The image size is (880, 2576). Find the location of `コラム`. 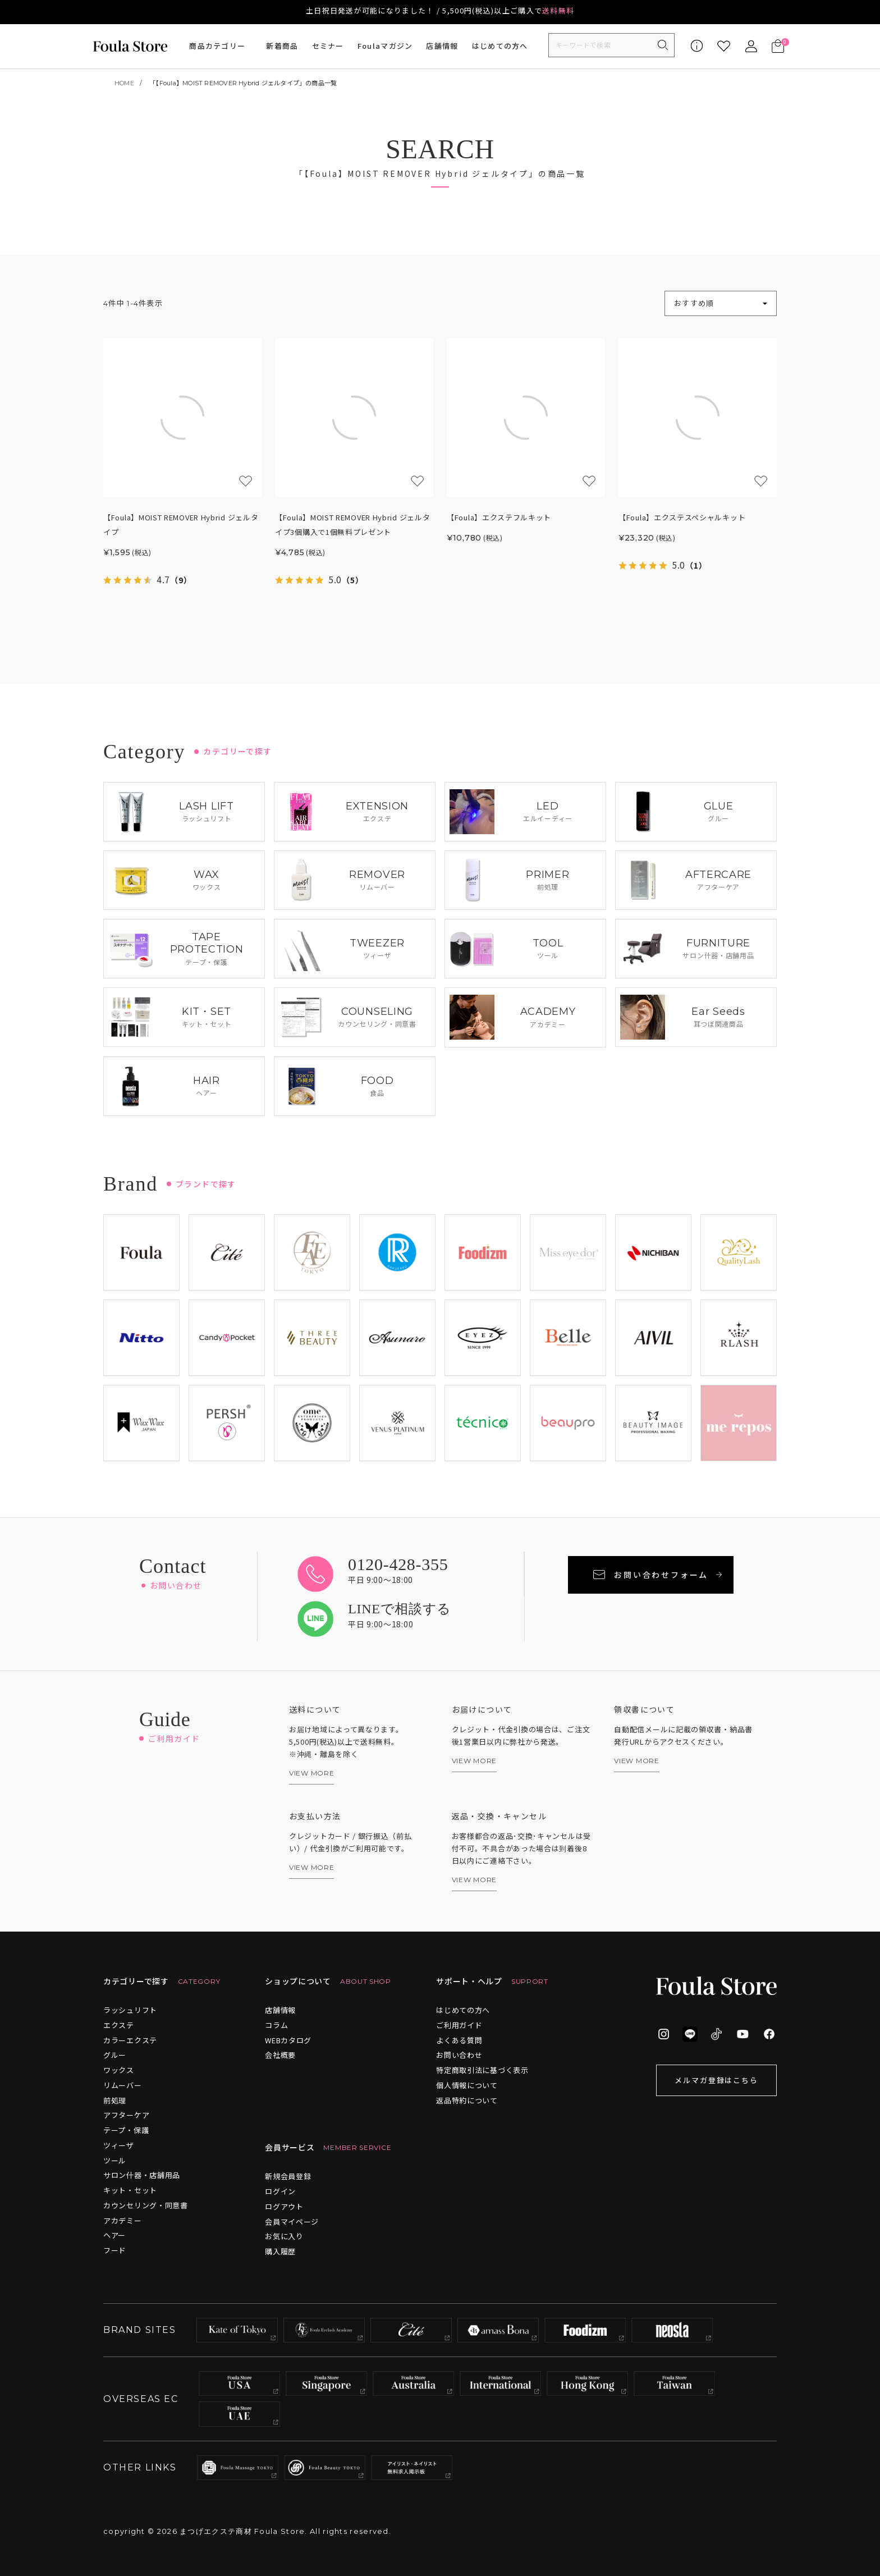

コラム is located at coordinates (276, 2025).